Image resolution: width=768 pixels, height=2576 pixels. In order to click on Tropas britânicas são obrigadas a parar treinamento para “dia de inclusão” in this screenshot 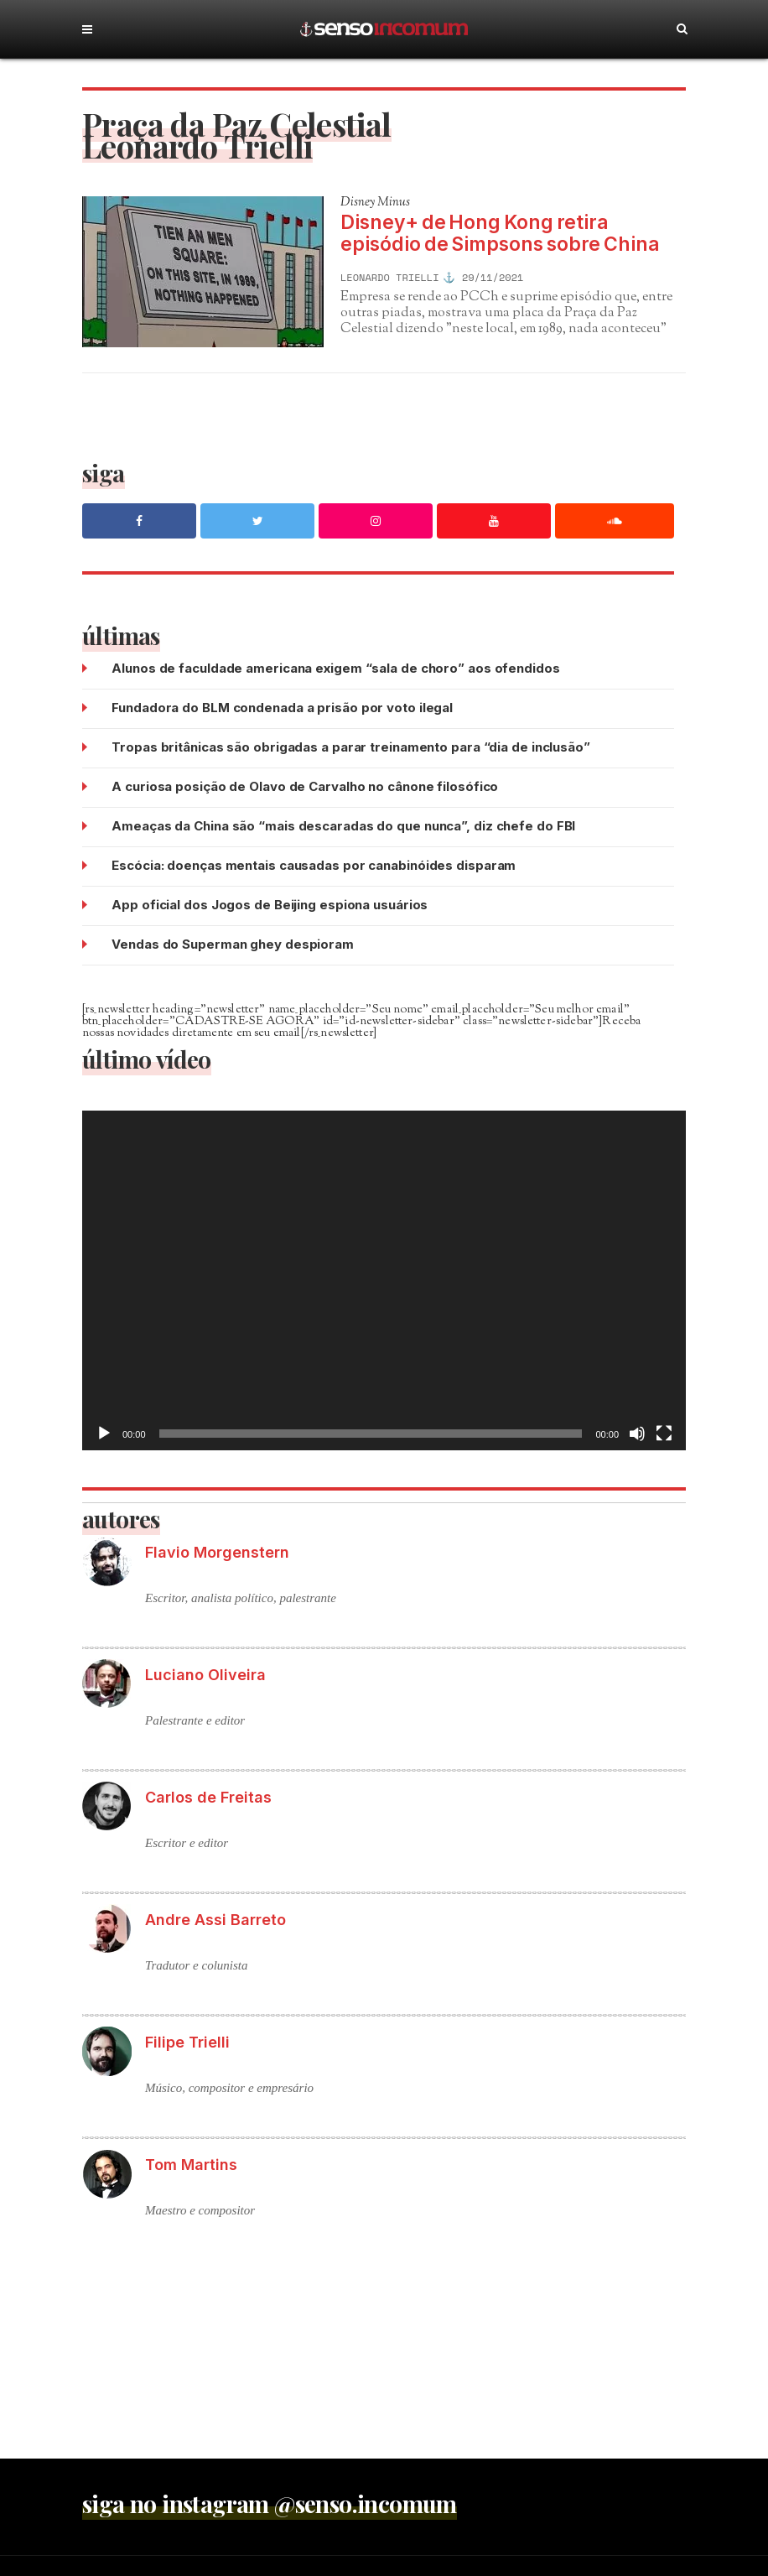, I will do `click(351, 747)`.